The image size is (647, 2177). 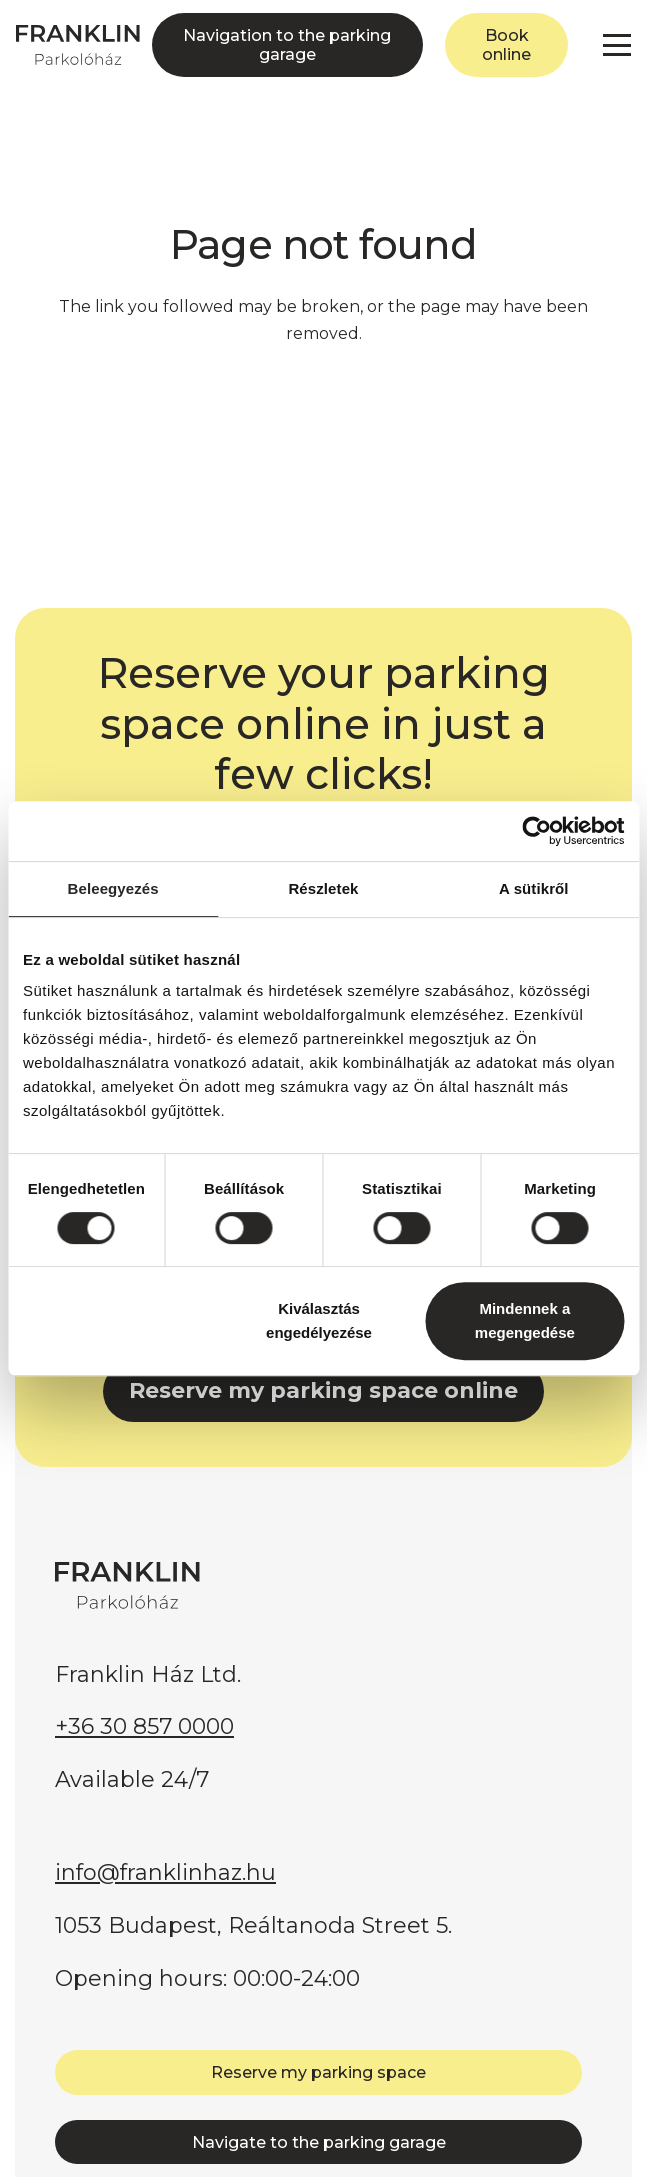 I want to click on [button], so click(x=617, y=45).